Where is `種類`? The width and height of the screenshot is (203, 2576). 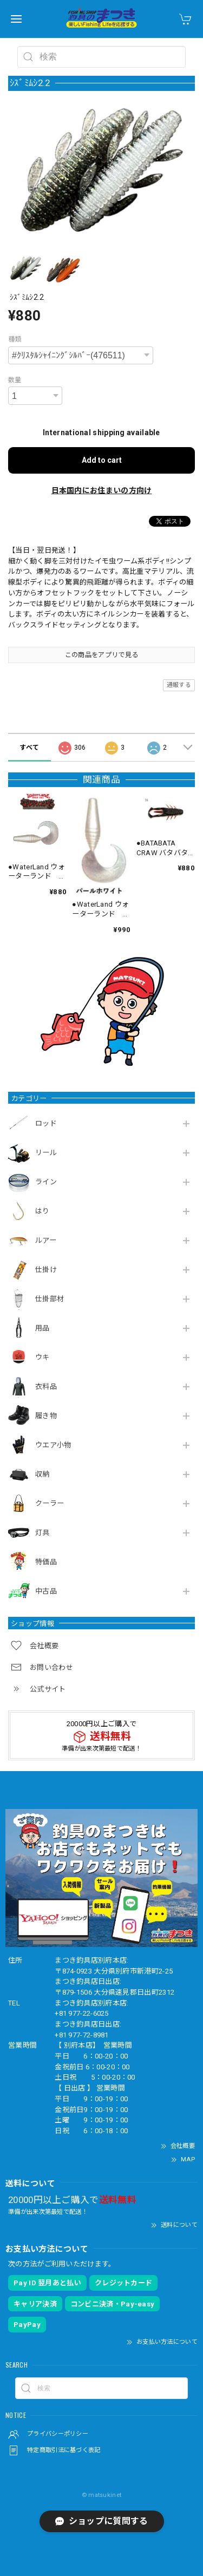 種類 is located at coordinates (15, 339).